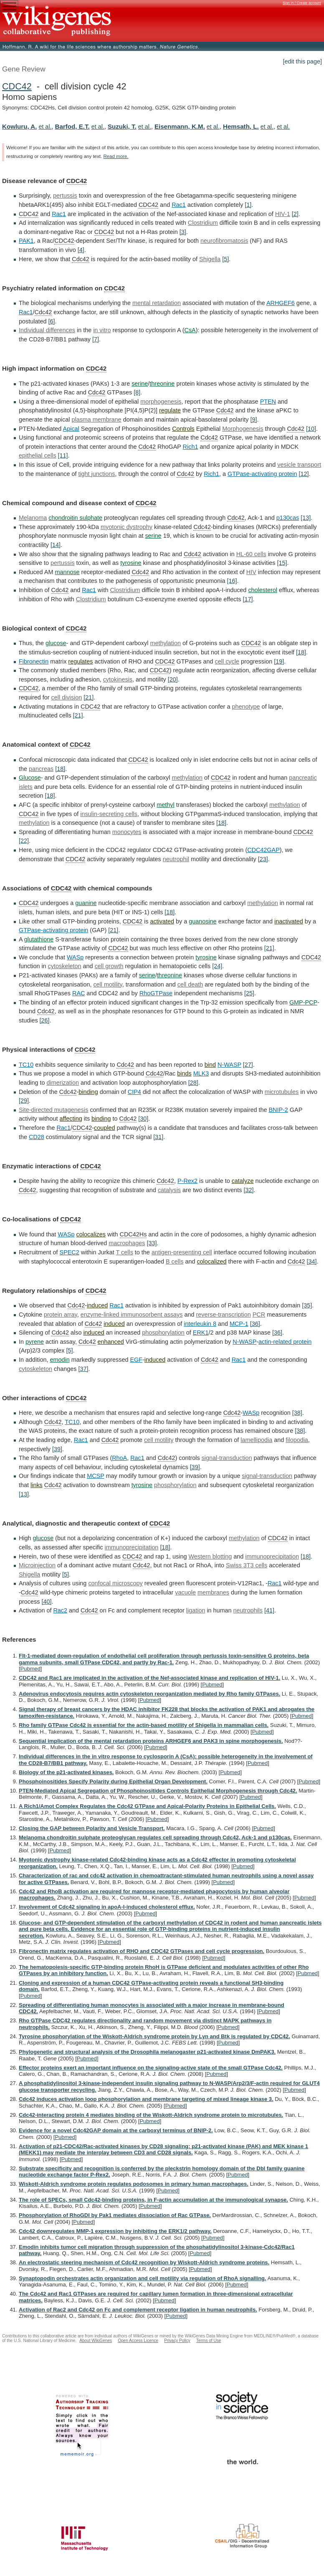 Image resolution: width=324 pixels, height=2576 pixels. Describe the element at coordinates (208, 2340) in the screenshot. I see `Terms of Use` at that location.